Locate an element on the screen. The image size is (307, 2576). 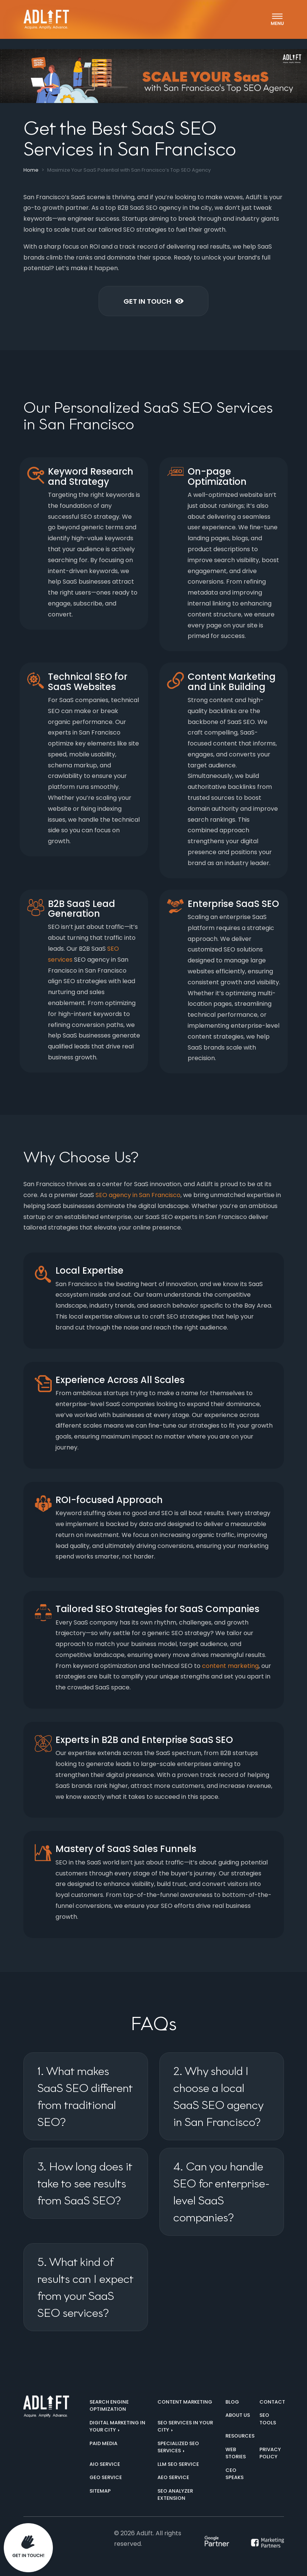
AEO Service is located at coordinates (173, 2477).